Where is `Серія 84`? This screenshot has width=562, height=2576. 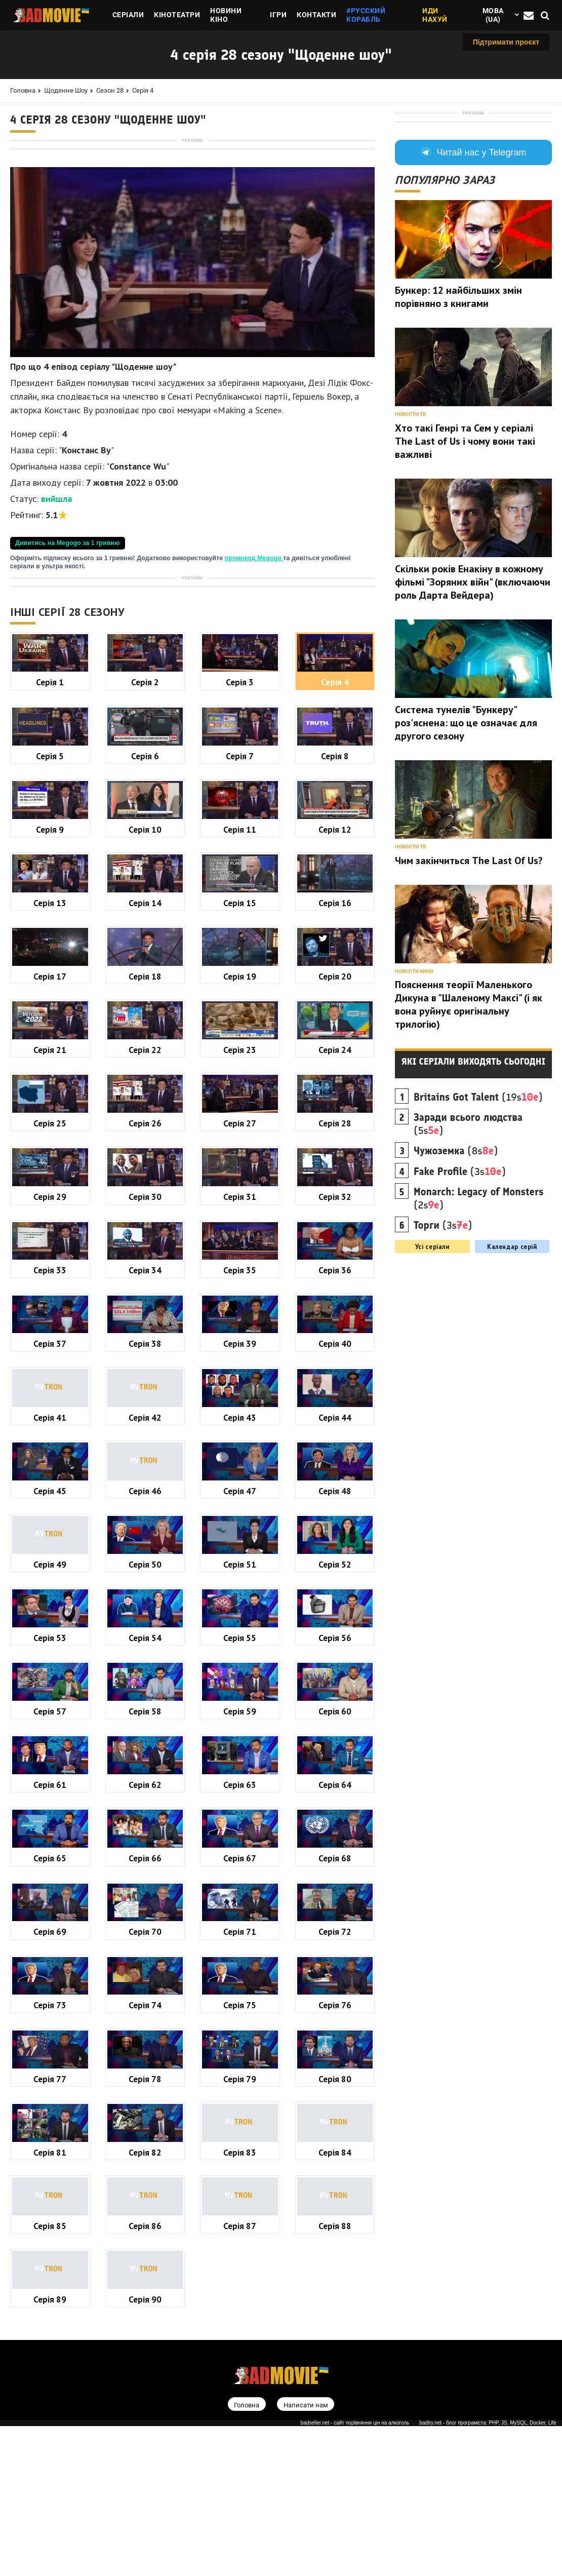
Серія 84 is located at coordinates (334, 2436).